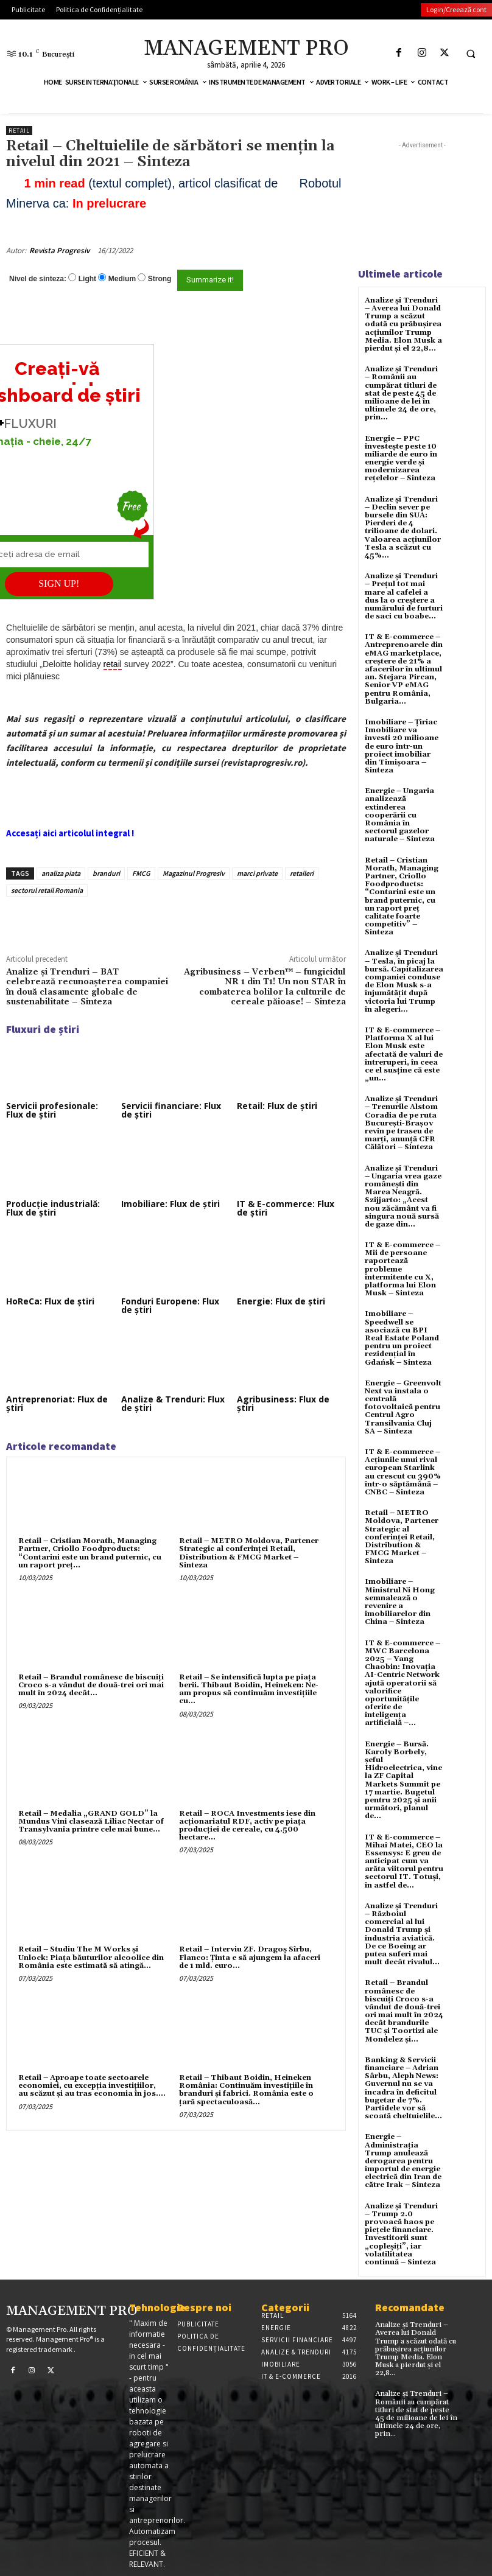 The width and height of the screenshot is (492, 2576). What do you see at coordinates (248, 1553) in the screenshot?
I see `Retail – METRO Moldova, Partener Strategic al conferinței Retail, Distribution & FMCG Market – Sinteza` at bounding box center [248, 1553].